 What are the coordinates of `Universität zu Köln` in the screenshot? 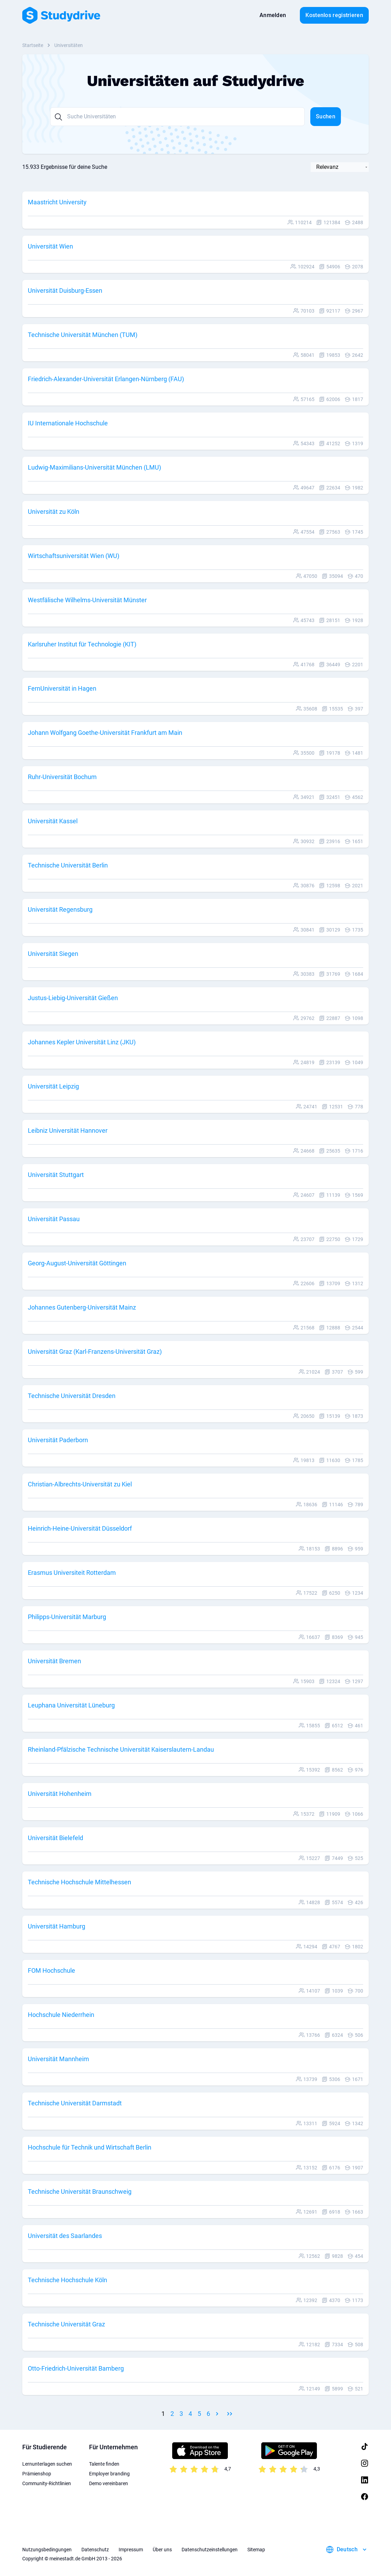 It's located at (53, 511).